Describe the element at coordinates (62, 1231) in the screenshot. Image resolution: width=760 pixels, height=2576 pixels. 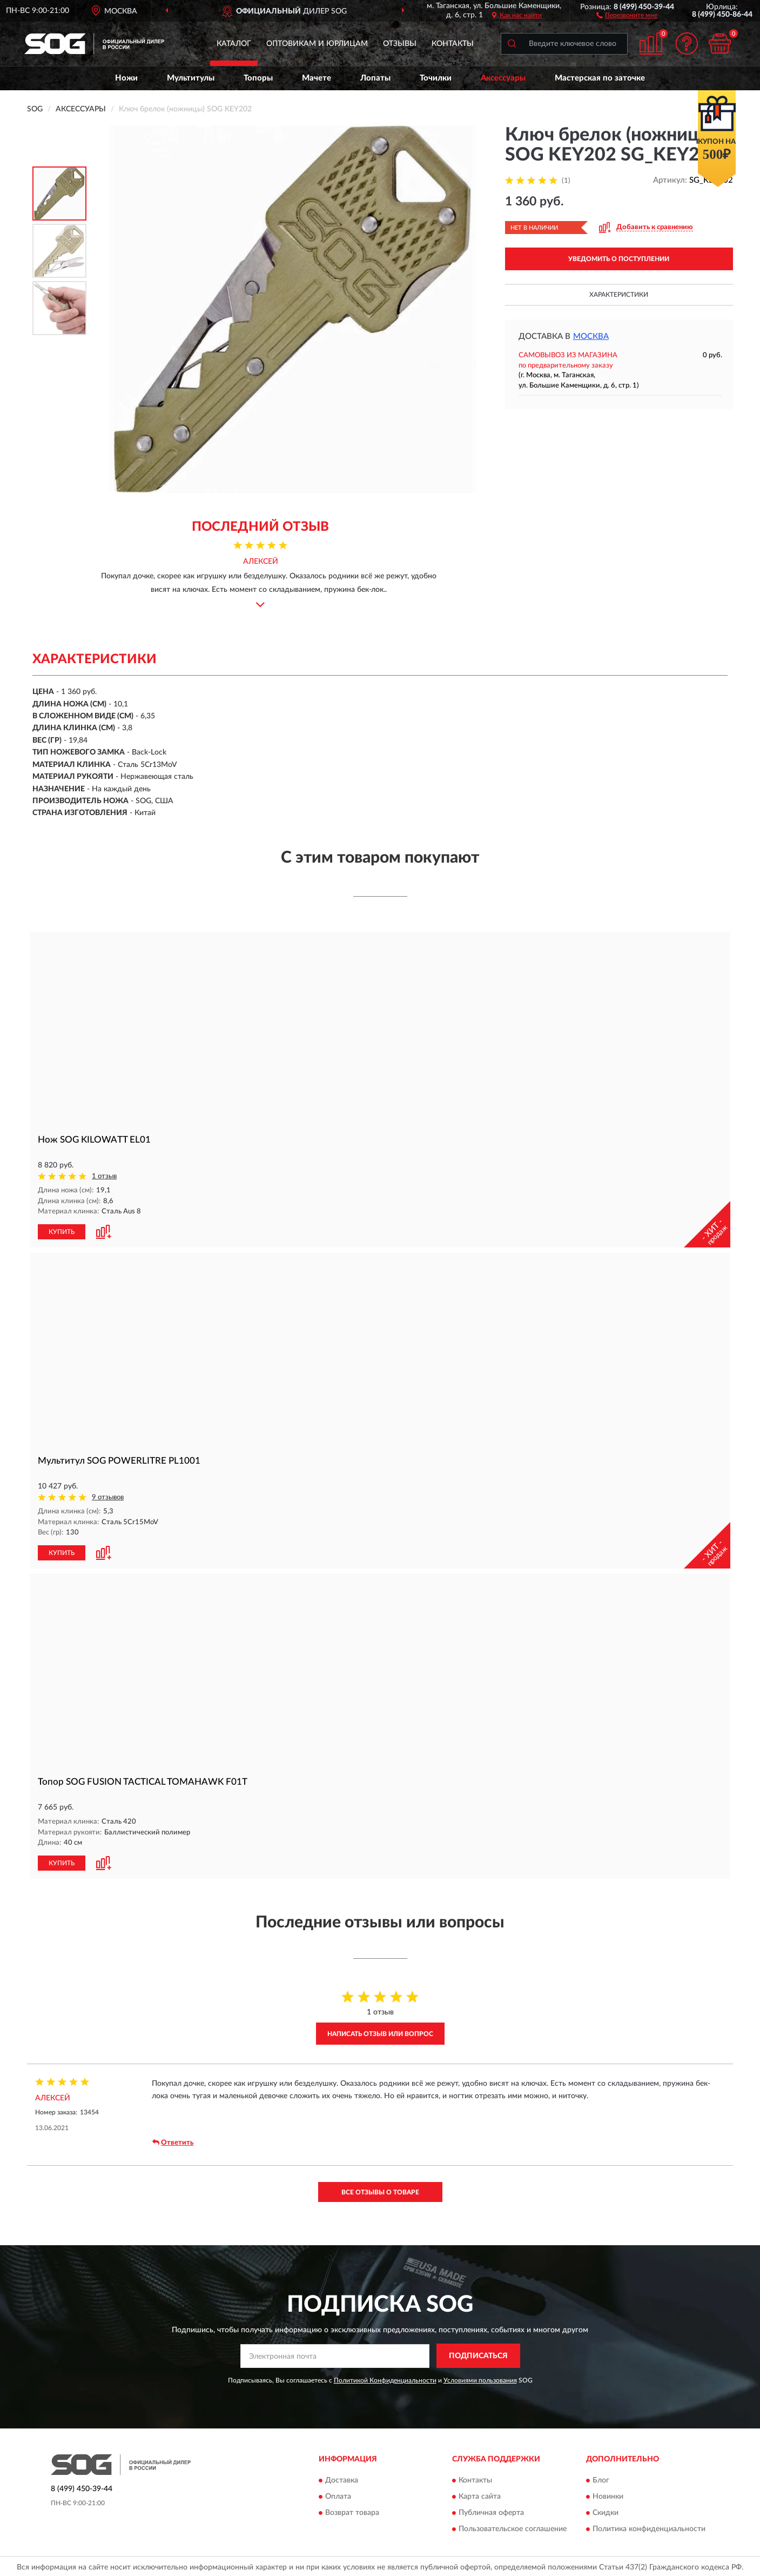
I see `КУПИТЬ` at that location.